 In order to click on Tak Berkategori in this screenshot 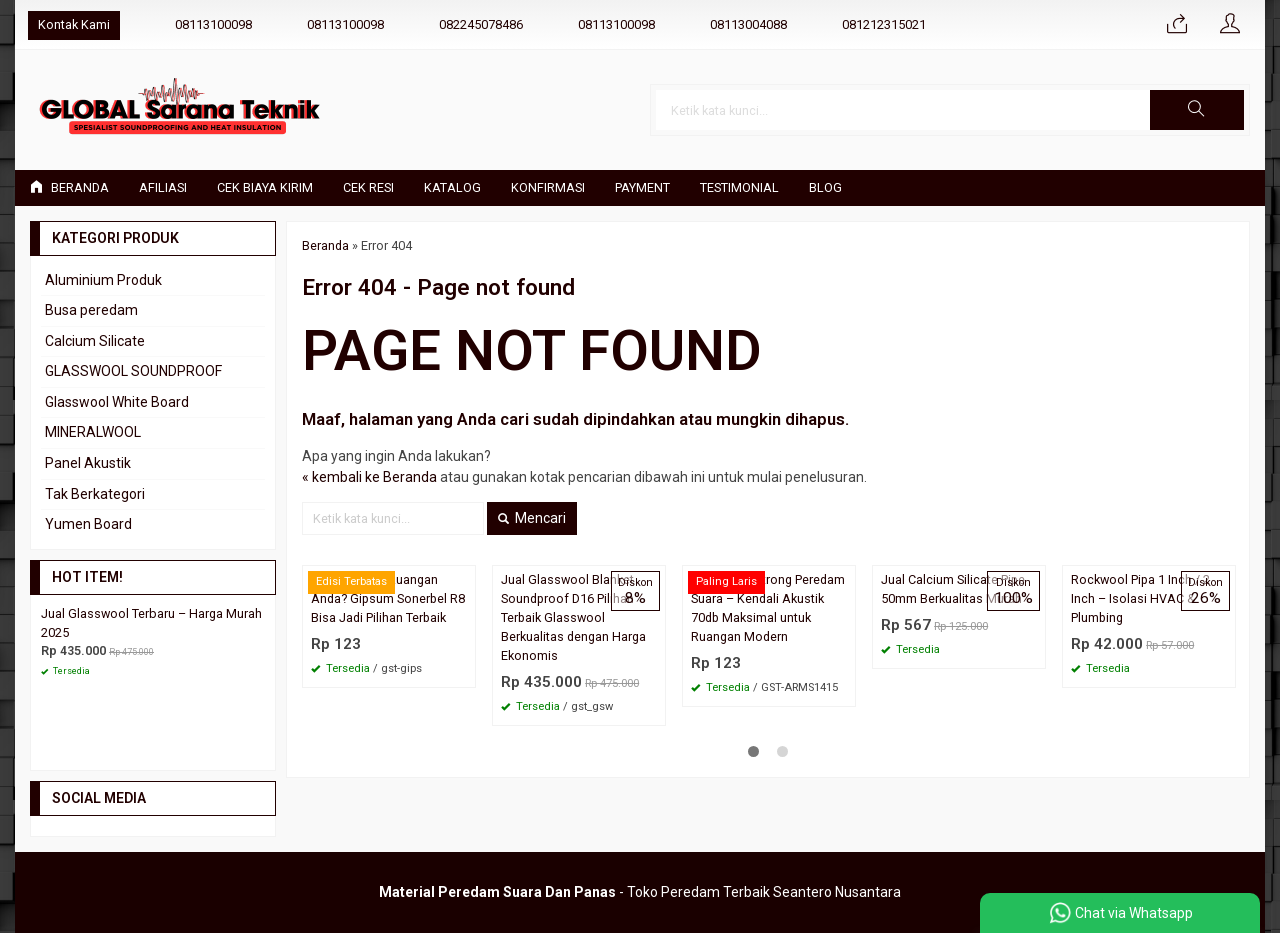, I will do `click(95, 494)`.